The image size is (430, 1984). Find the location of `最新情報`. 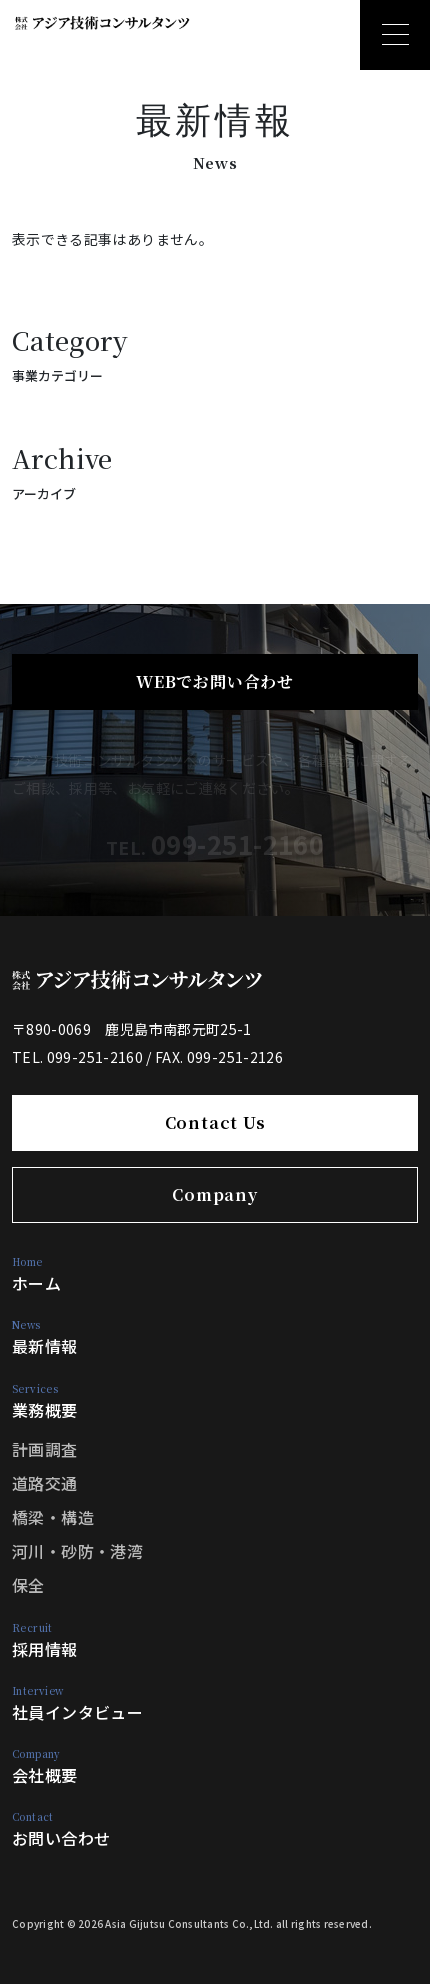

最新情報 is located at coordinates (45, 1337).